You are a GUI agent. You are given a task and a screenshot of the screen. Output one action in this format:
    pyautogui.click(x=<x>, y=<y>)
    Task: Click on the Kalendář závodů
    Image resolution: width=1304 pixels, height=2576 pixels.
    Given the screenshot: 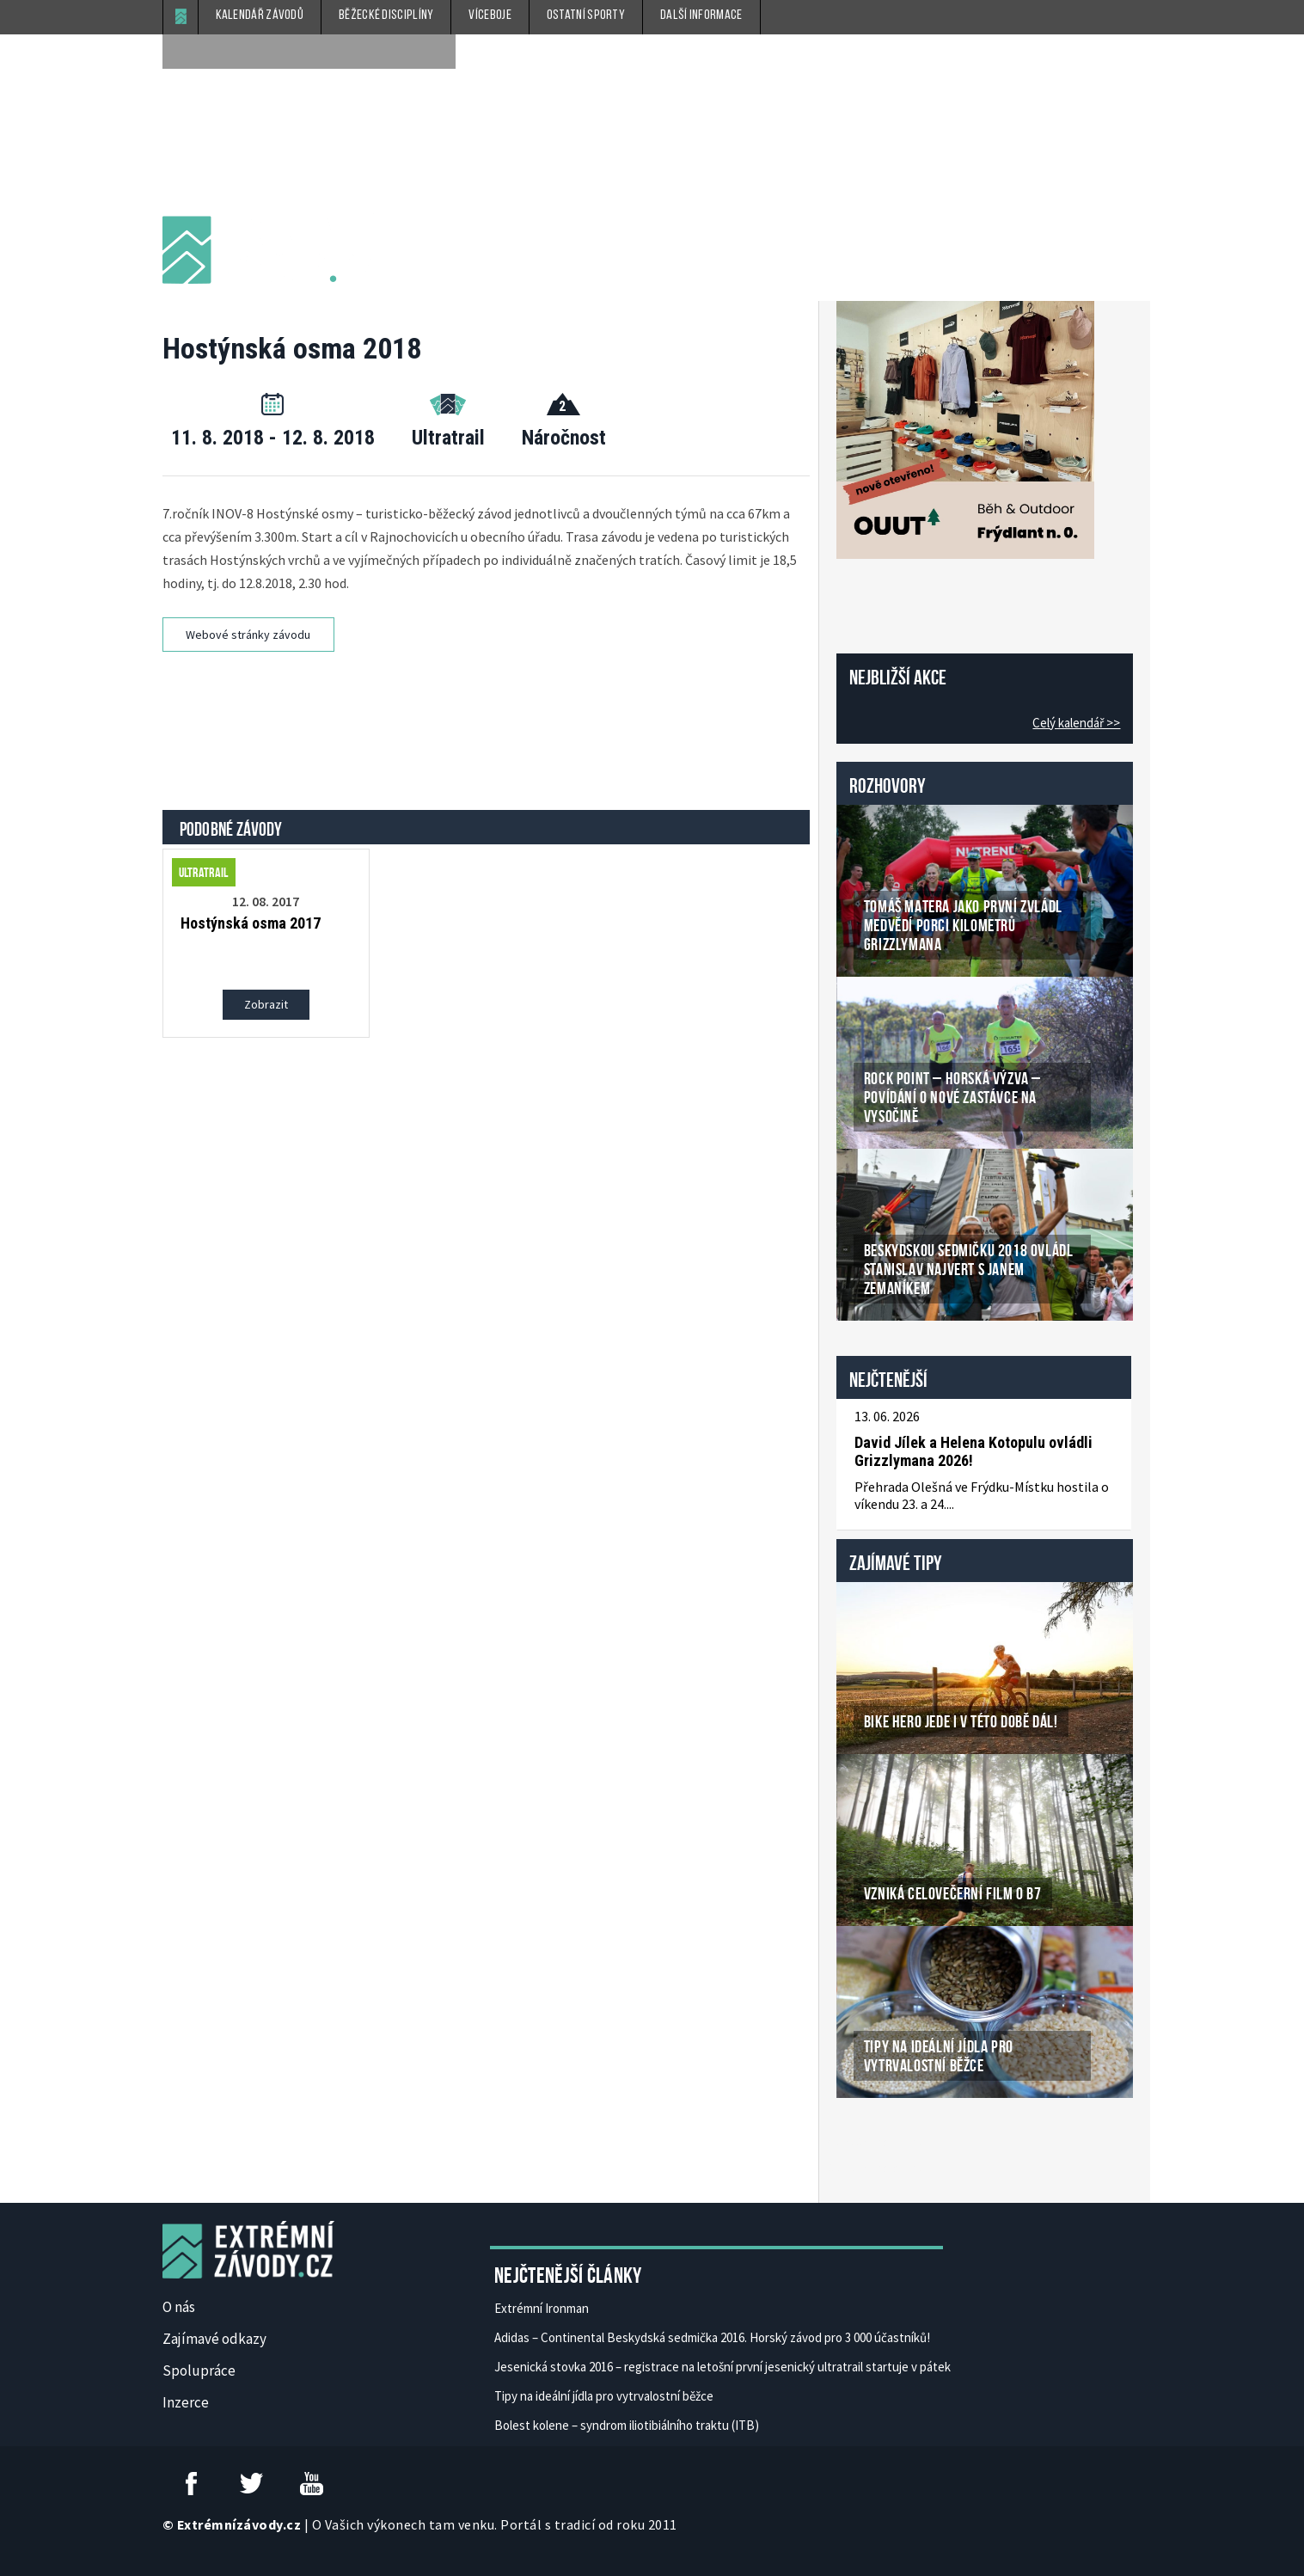 What is the action you would take?
    pyautogui.click(x=260, y=15)
    